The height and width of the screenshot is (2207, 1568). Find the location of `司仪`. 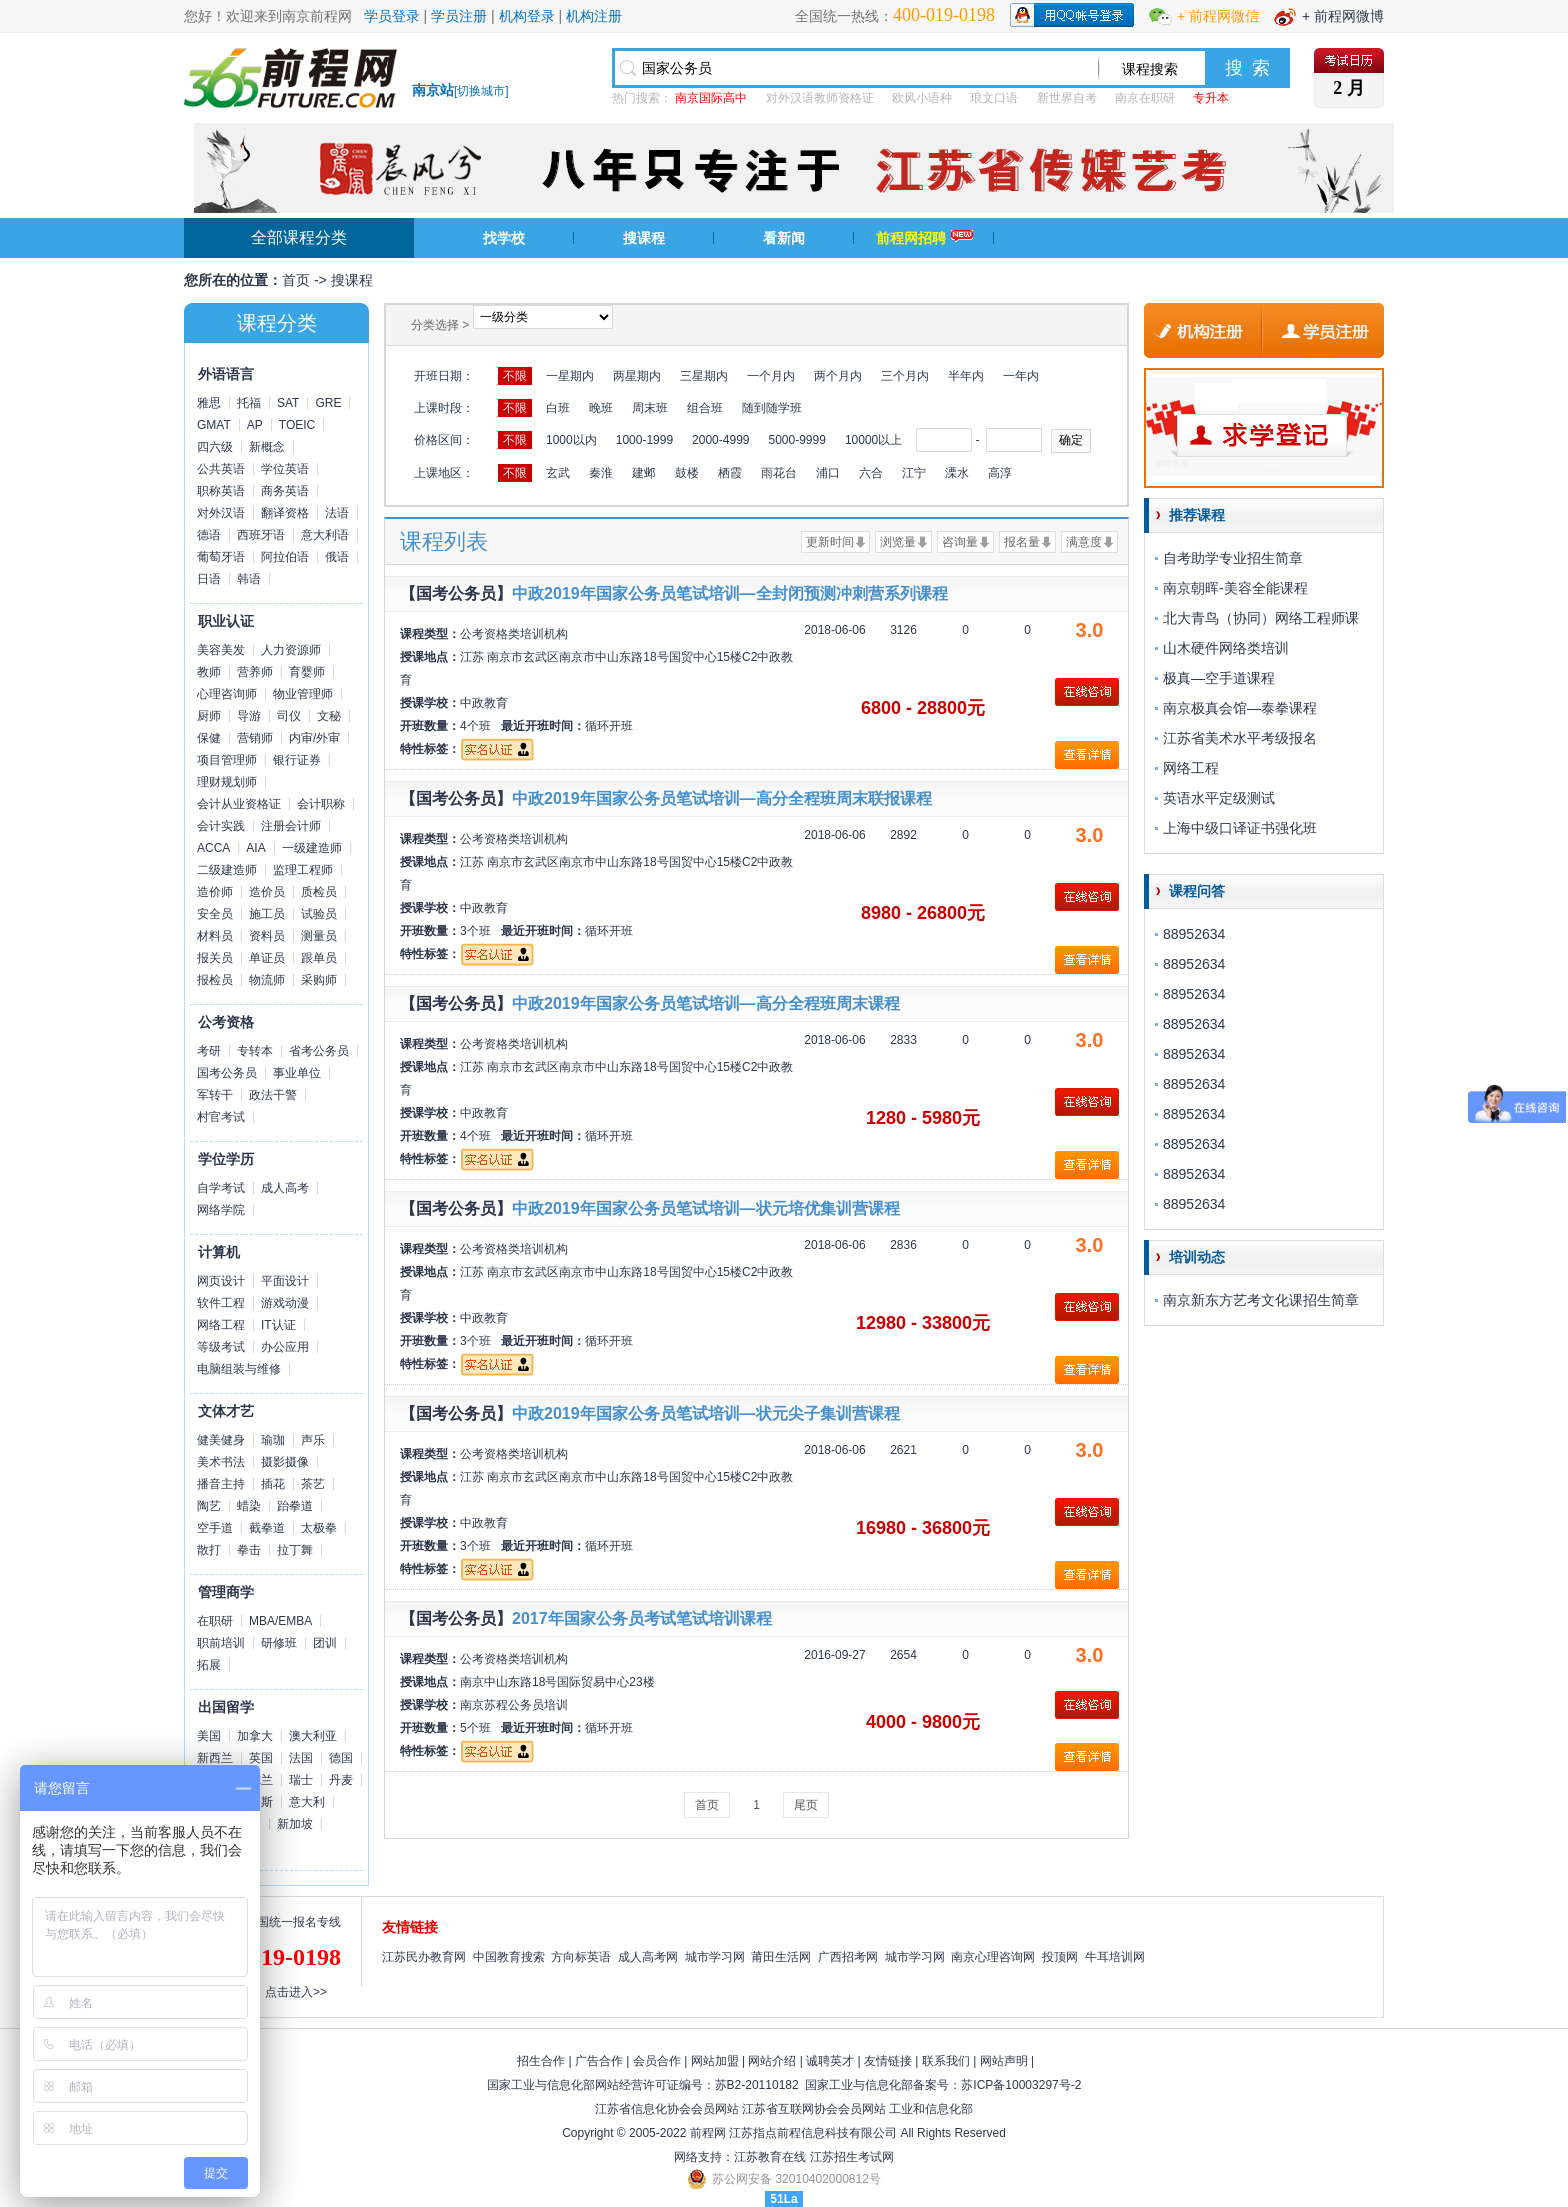

司仪 is located at coordinates (289, 716).